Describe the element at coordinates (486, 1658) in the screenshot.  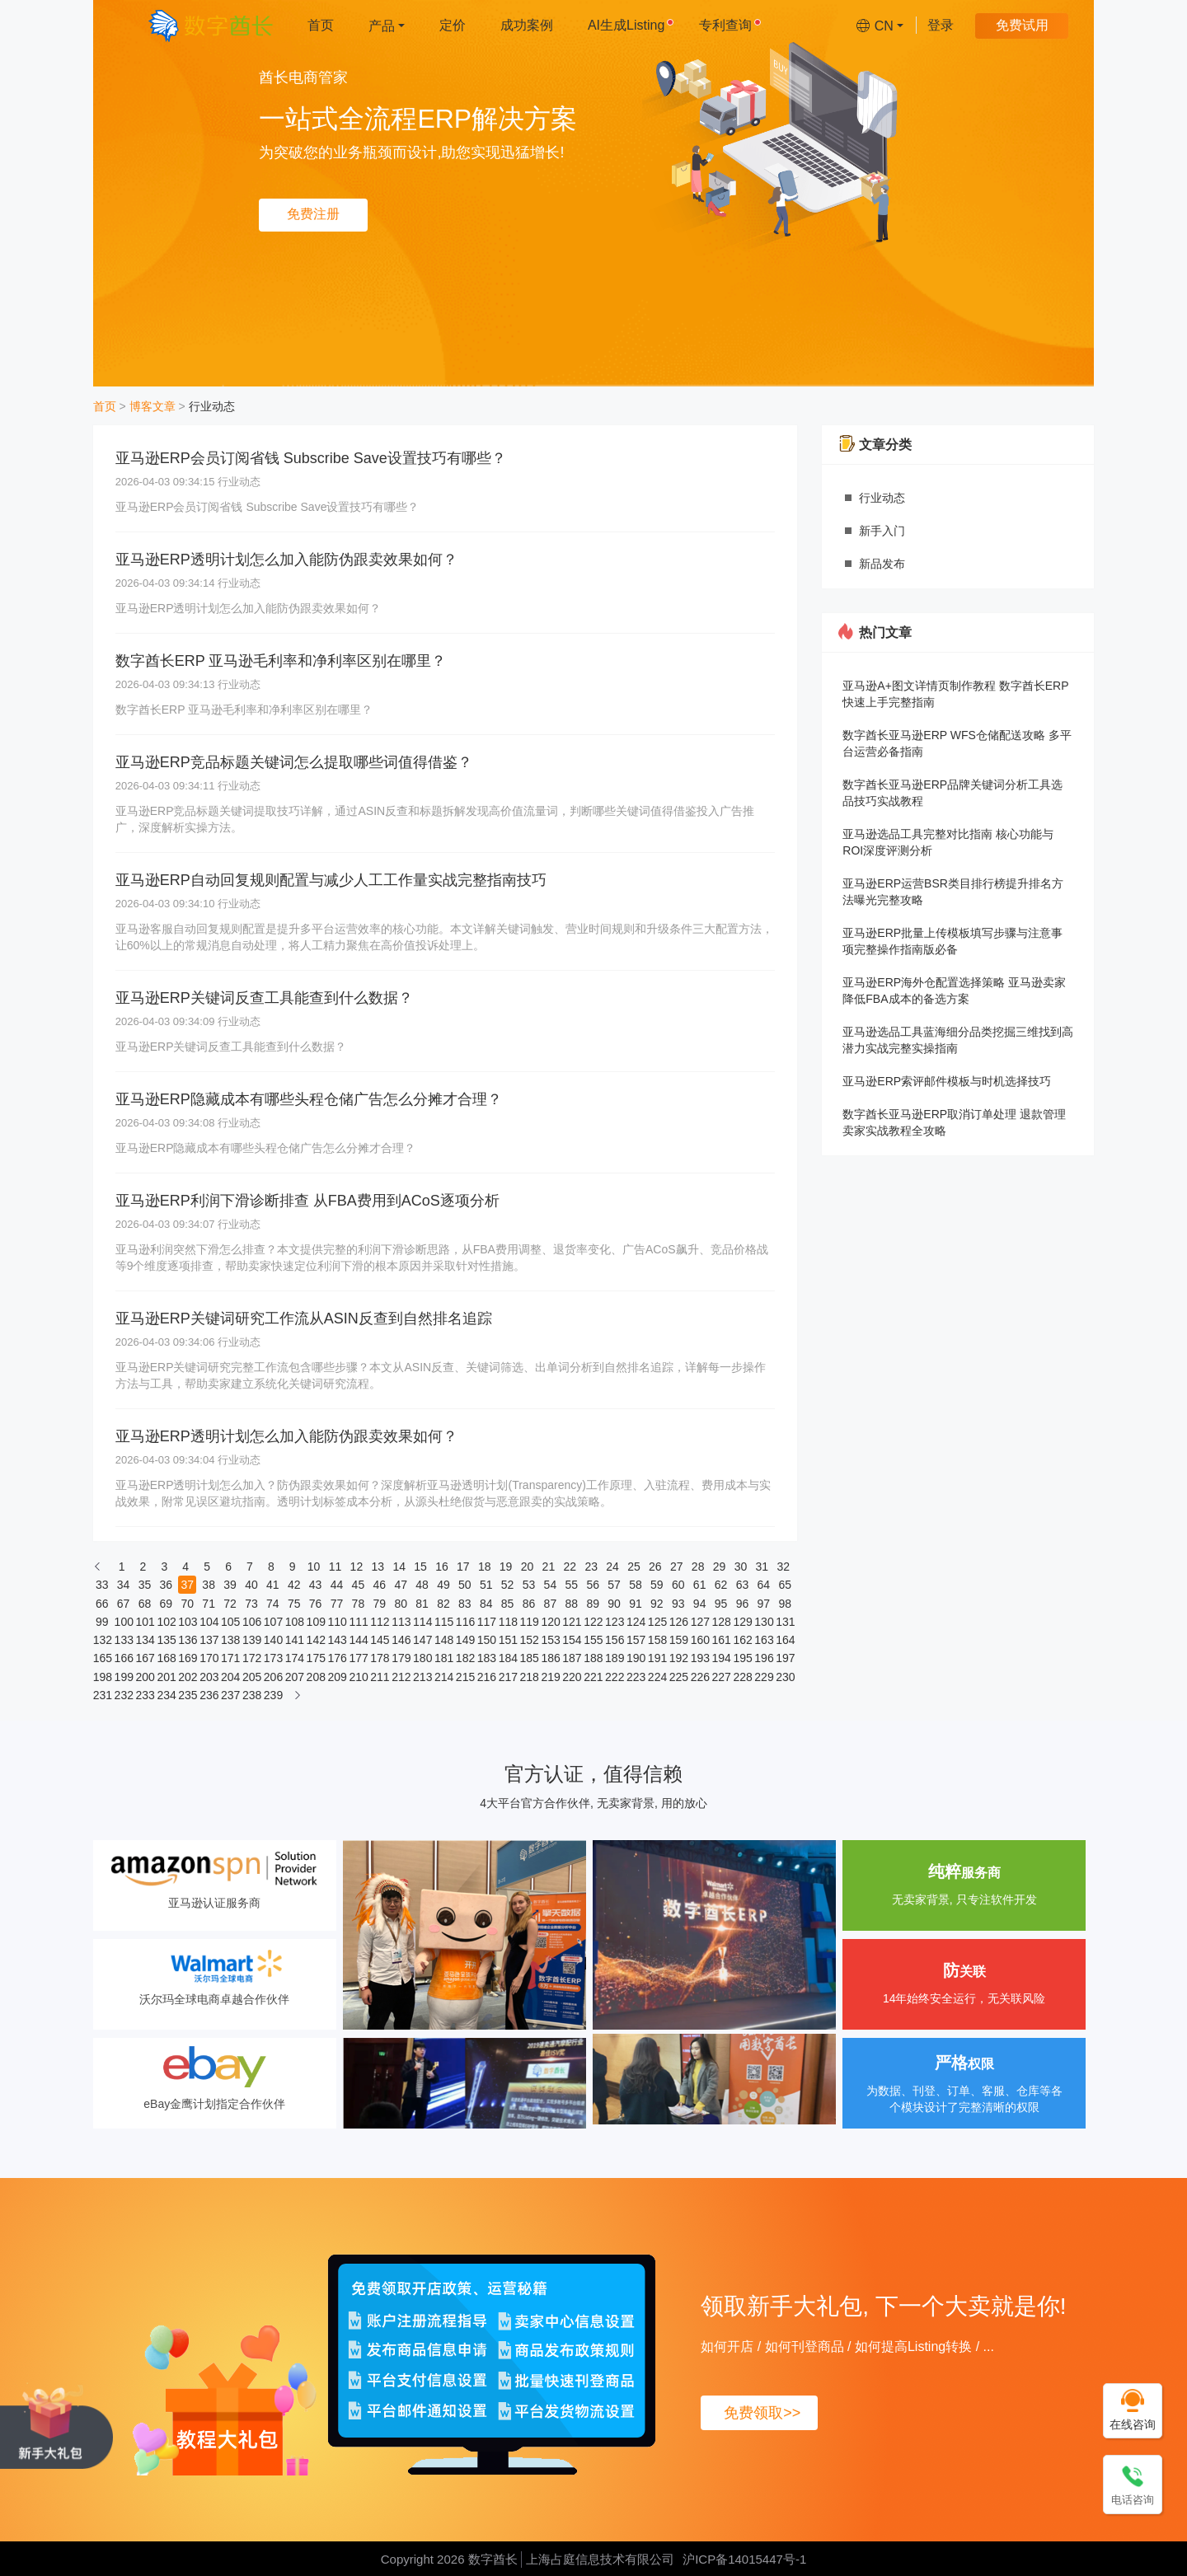
I see `183` at that location.